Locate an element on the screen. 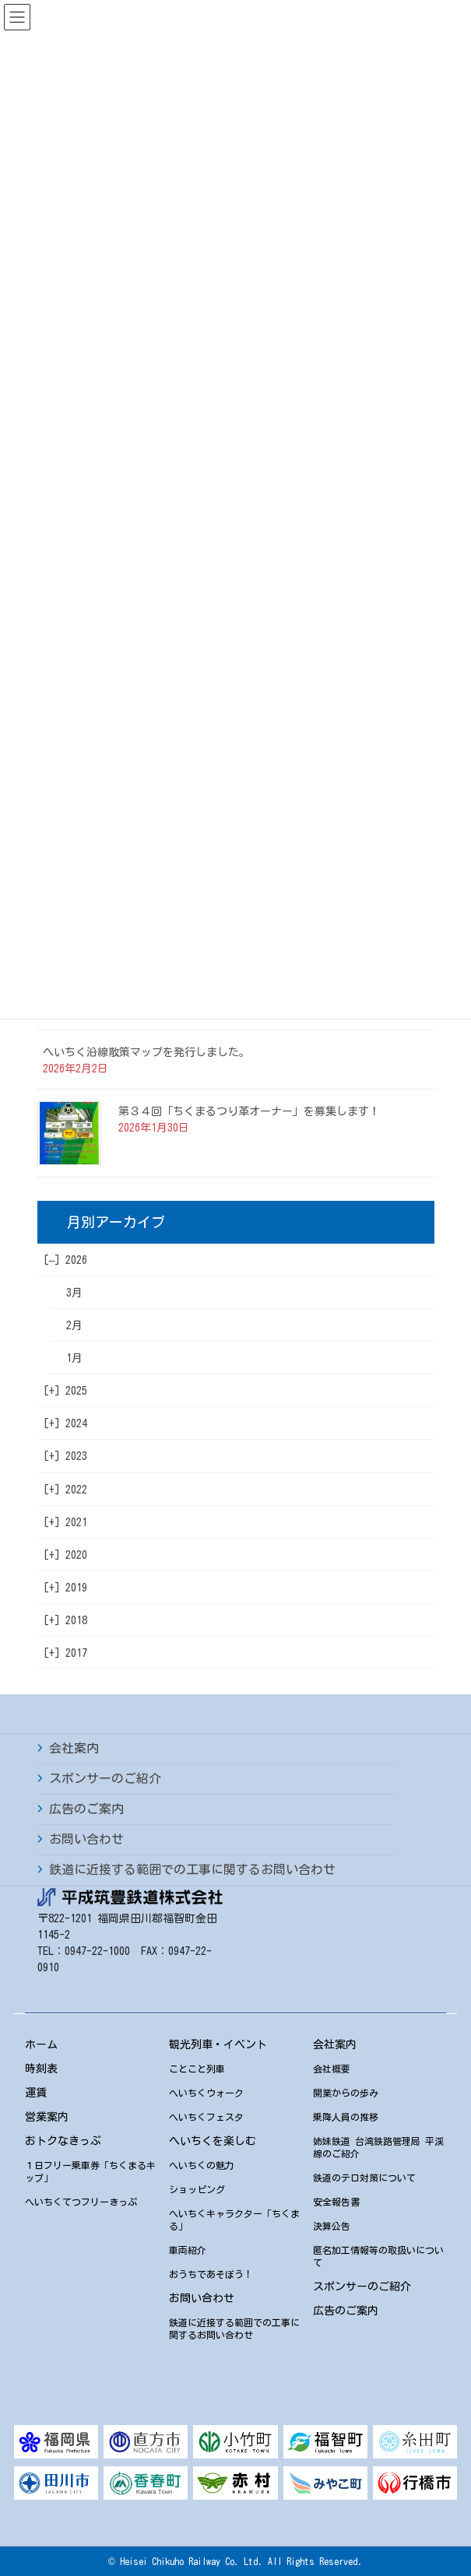  車両紹介 is located at coordinates (187, 2250).